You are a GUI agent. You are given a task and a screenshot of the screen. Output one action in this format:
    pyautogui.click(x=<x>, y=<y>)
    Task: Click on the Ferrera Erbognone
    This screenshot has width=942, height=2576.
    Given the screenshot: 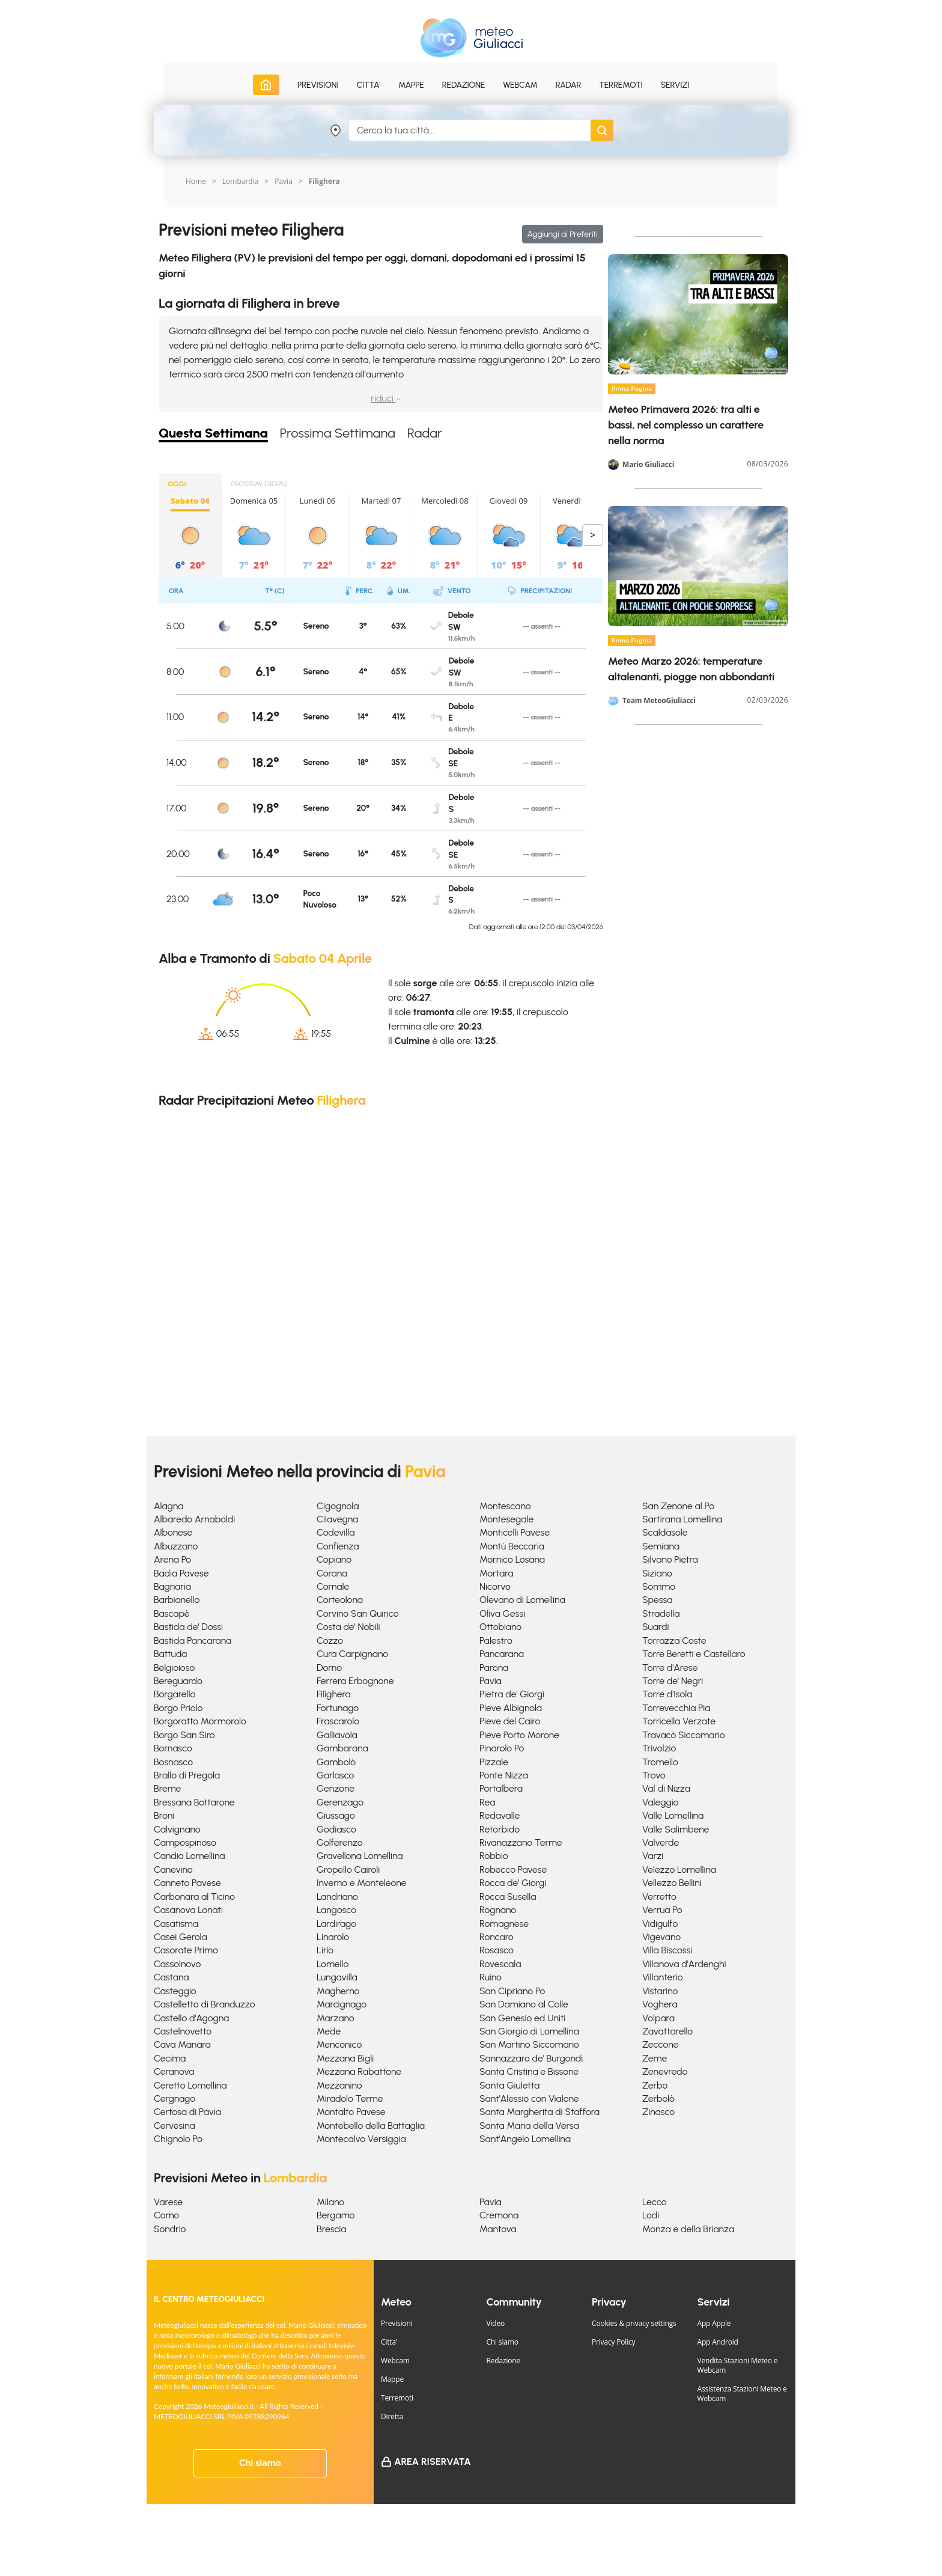 What is the action you would take?
    pyautogui.click(x=355, y=1680)
    